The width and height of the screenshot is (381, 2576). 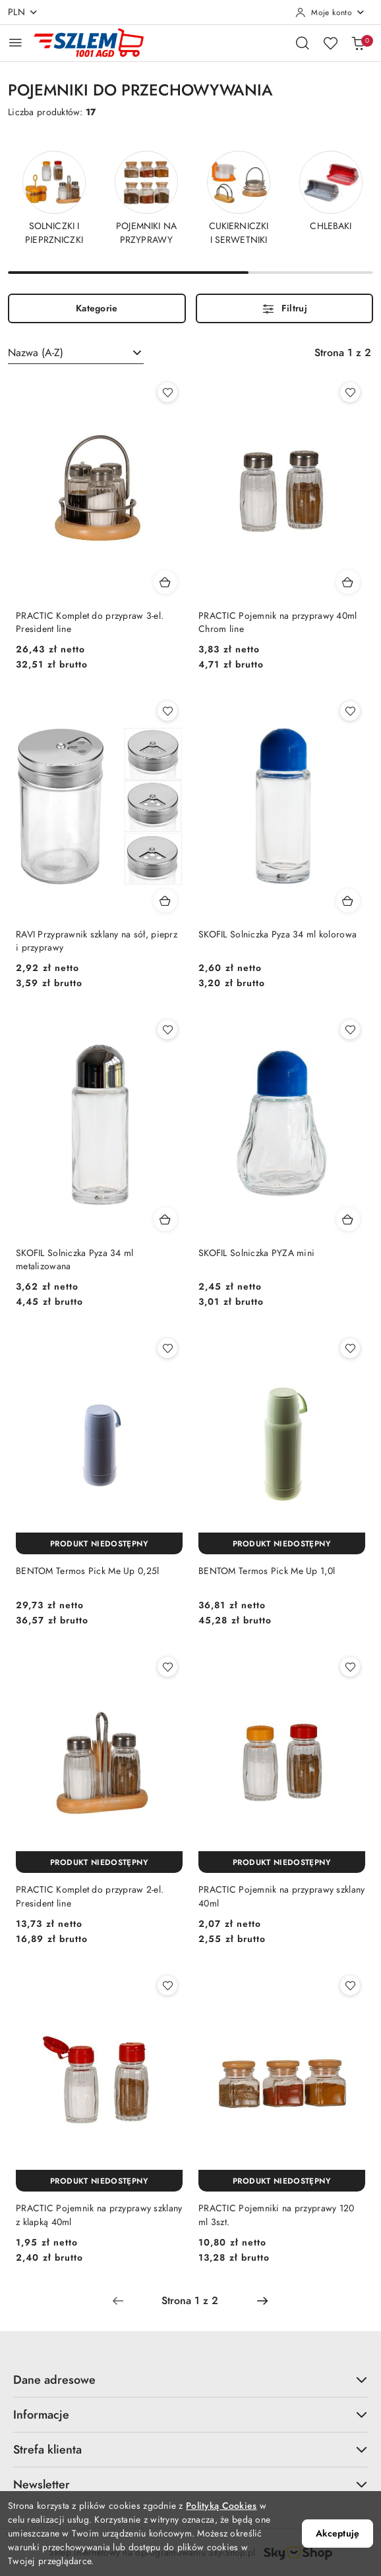 I want to click on Nazwa (A-Z) [textbox], so click(x=35, y=353).